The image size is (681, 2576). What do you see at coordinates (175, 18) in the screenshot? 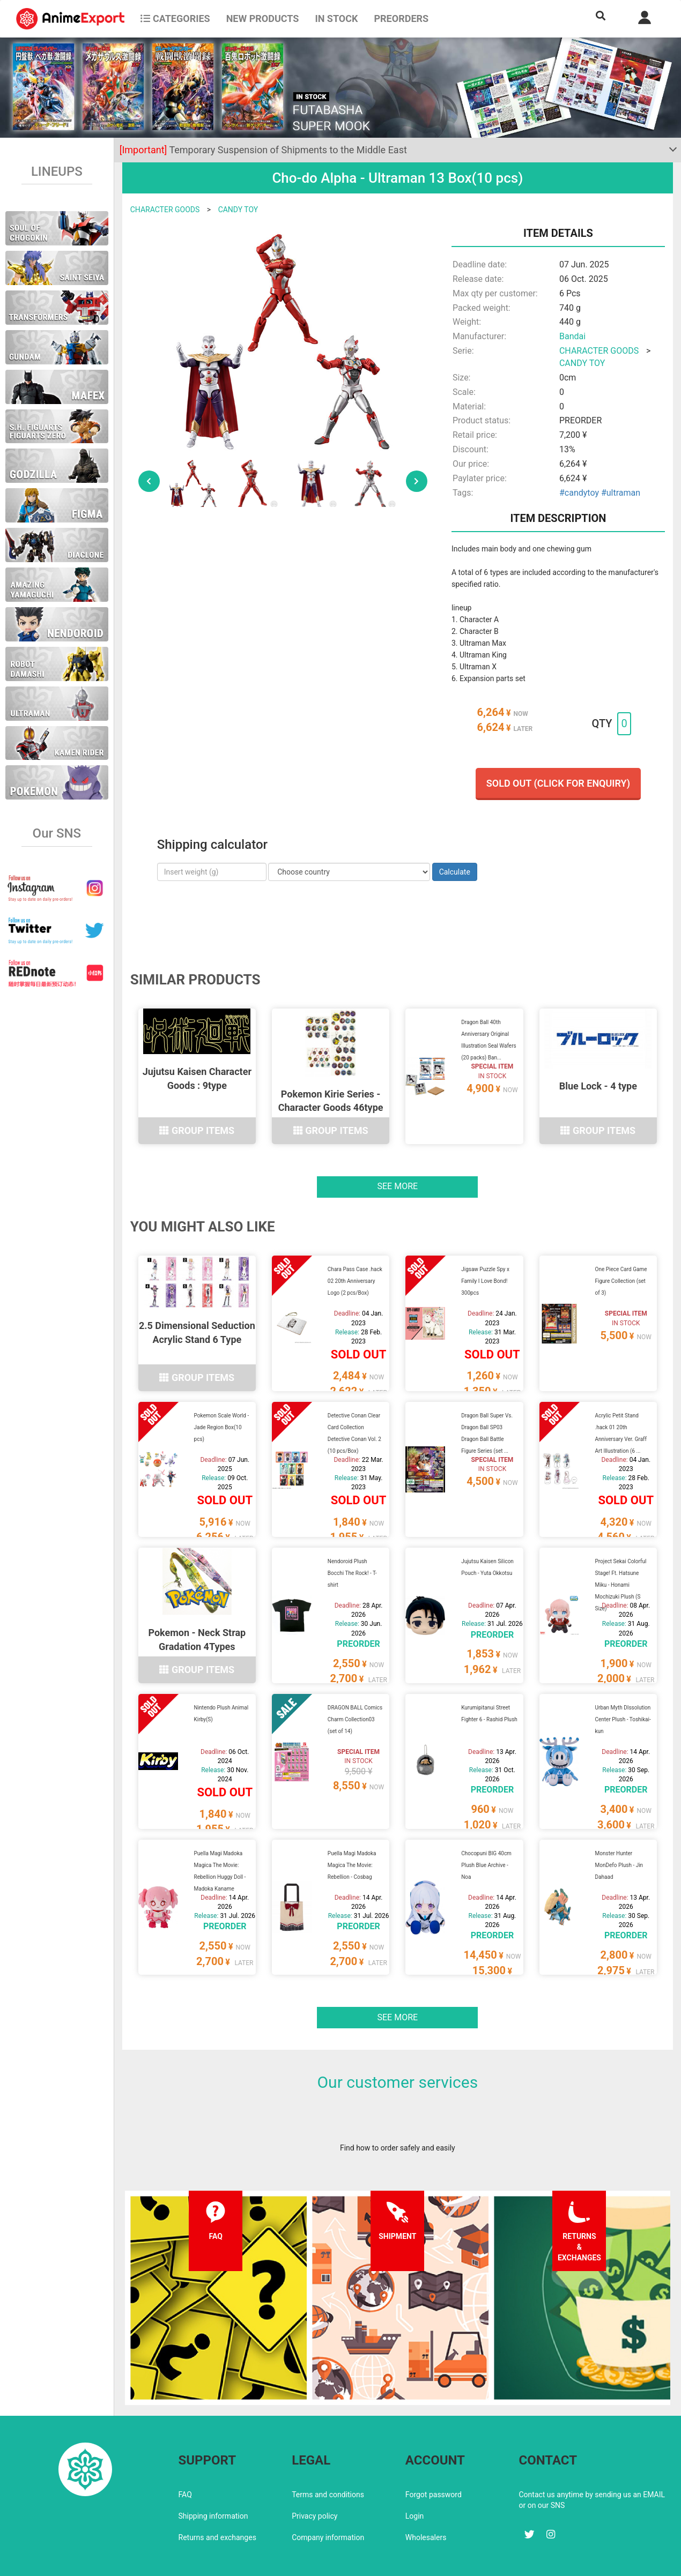
I see `CATEGORIES` at bounding box center [175, 18].